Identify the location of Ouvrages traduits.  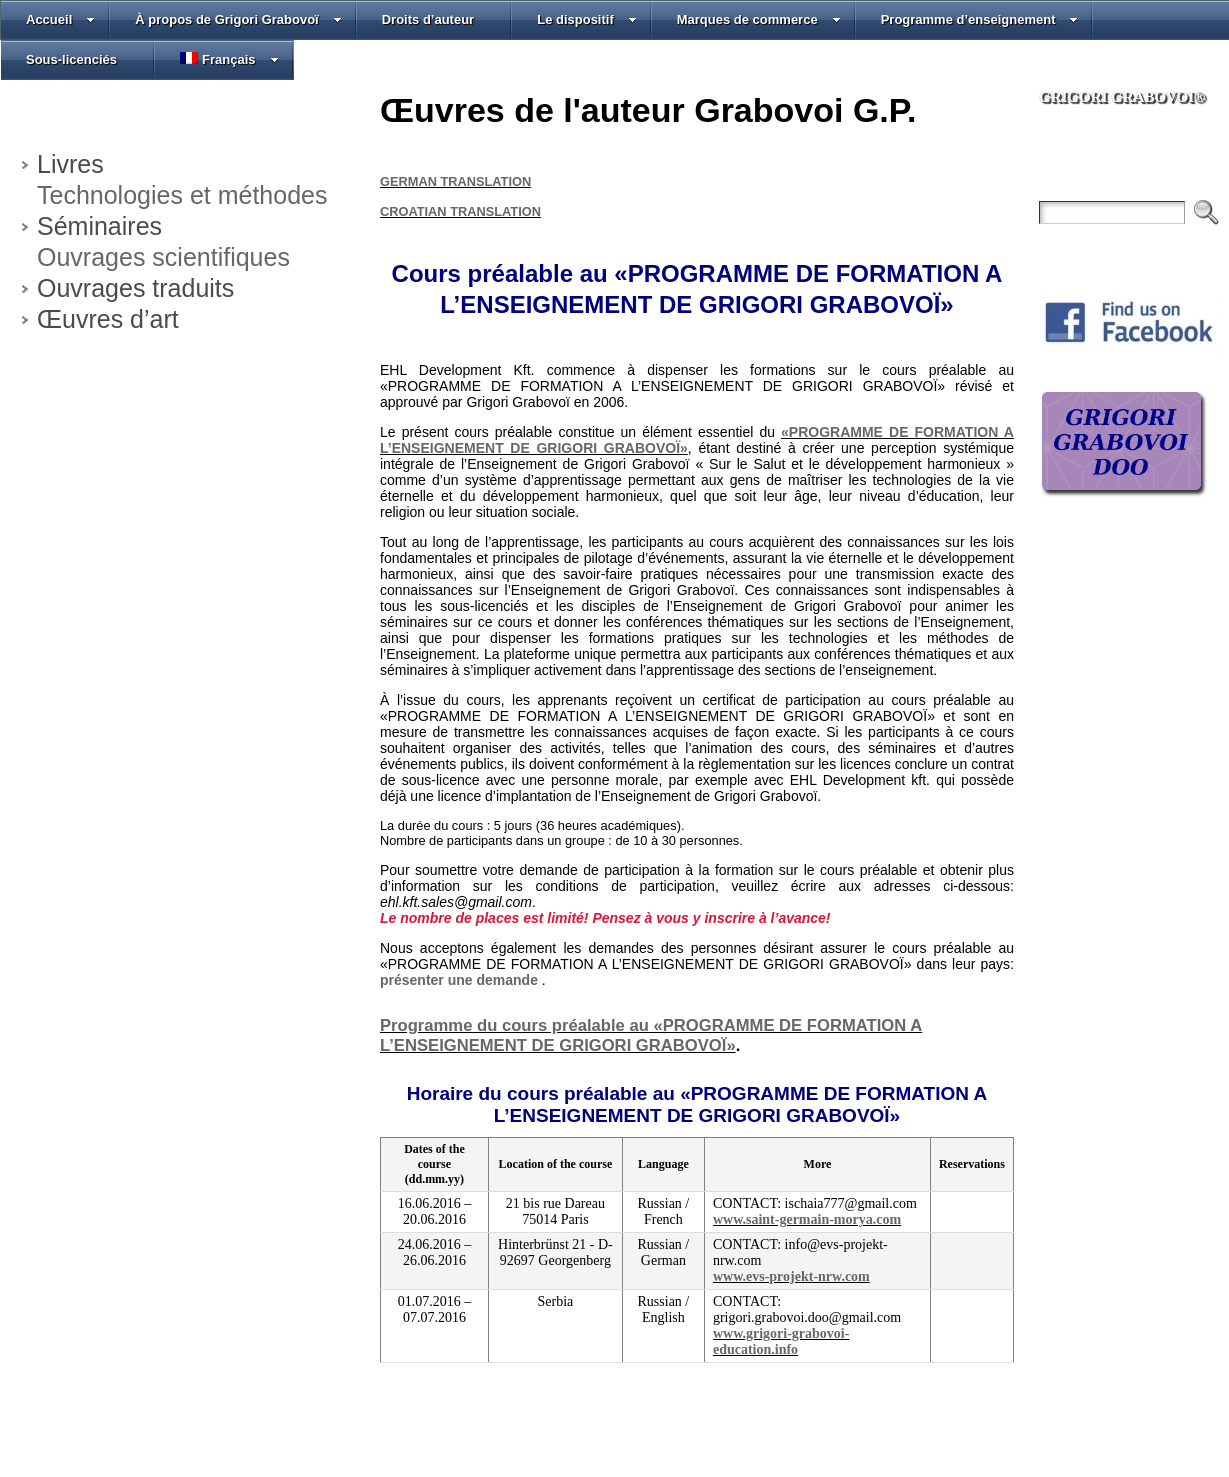
(135, 288).